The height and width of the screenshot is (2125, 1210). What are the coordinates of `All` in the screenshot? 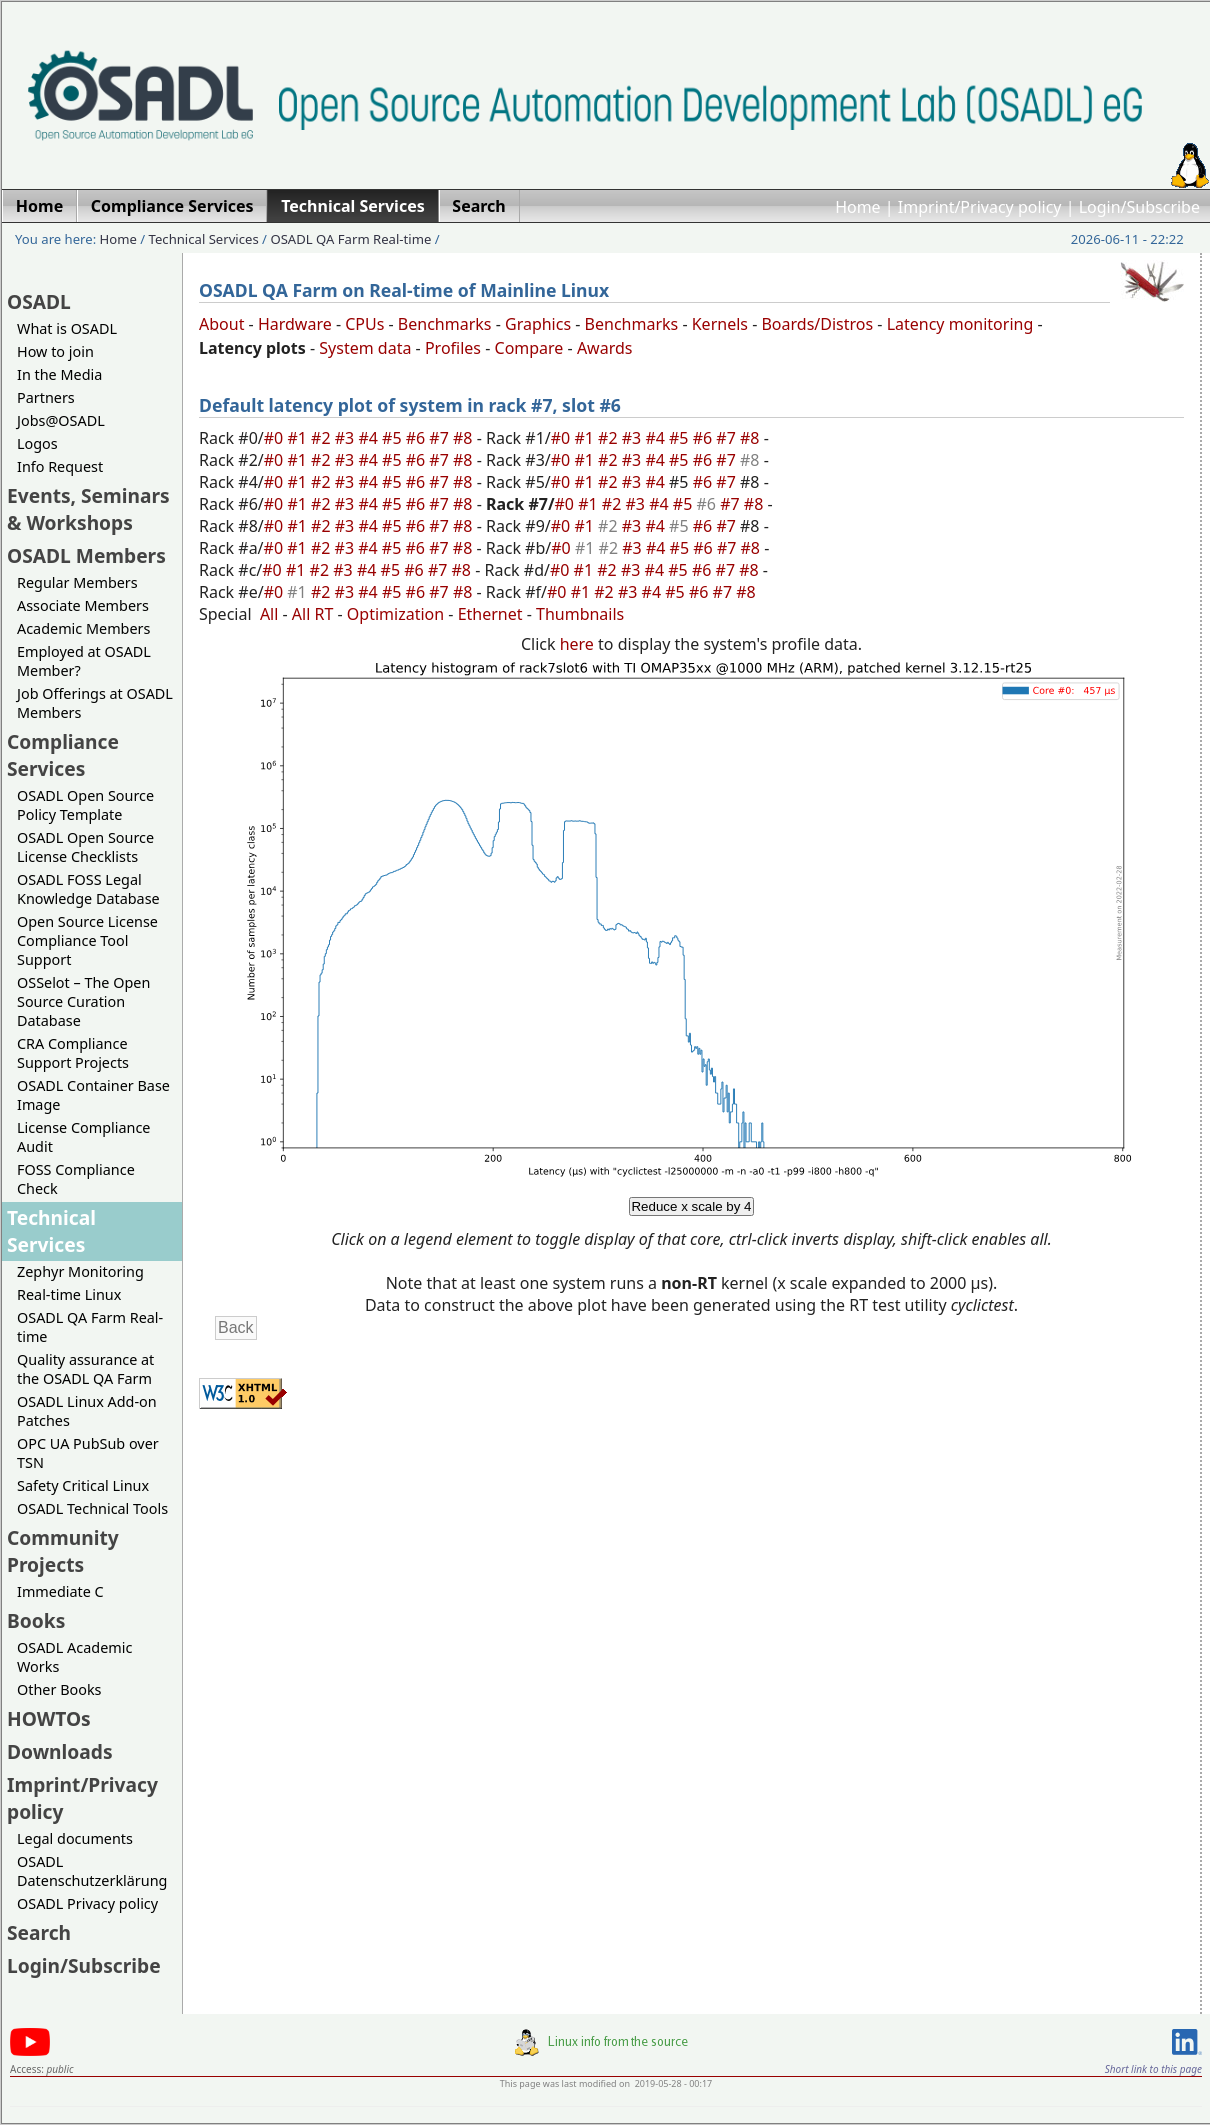 It's located at (269, 614).